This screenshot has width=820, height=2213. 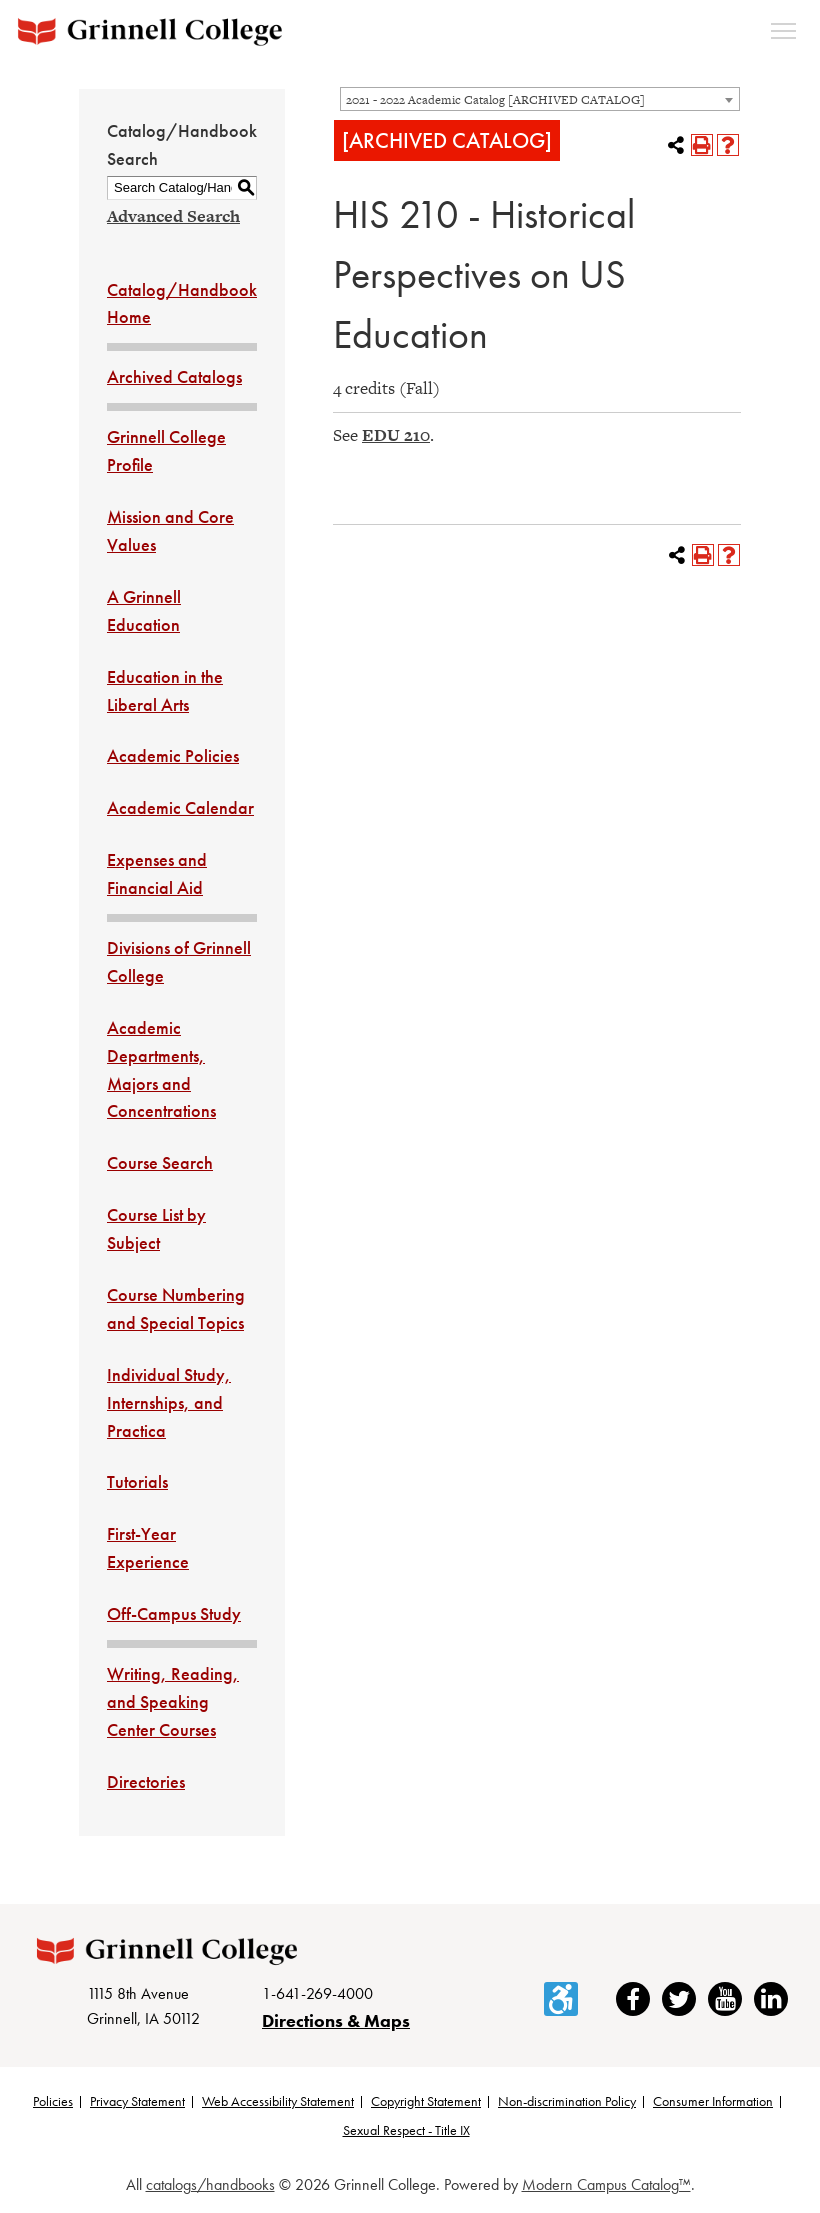 I want to click on Archived Catalogs, so click(x=174, y=376).